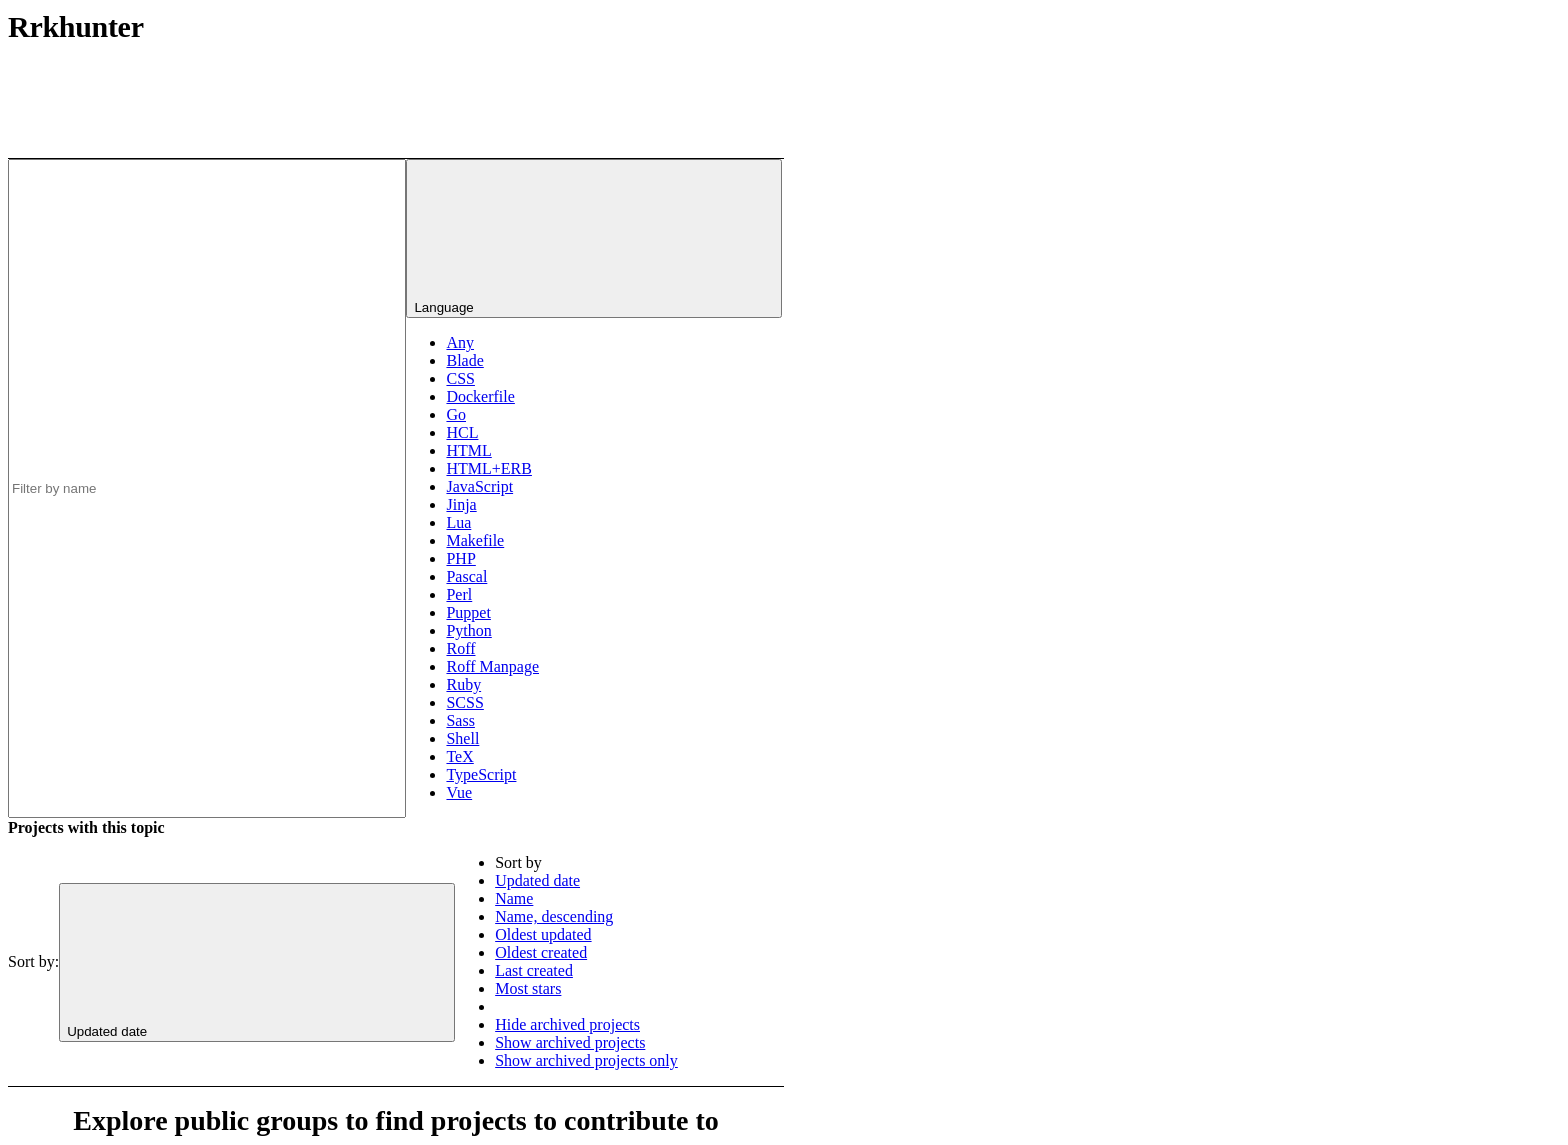 This screenshot has height=1145, width=1568. Describe the element at coordinates (460, 342) in the screenshot. I see `Any` at that location.